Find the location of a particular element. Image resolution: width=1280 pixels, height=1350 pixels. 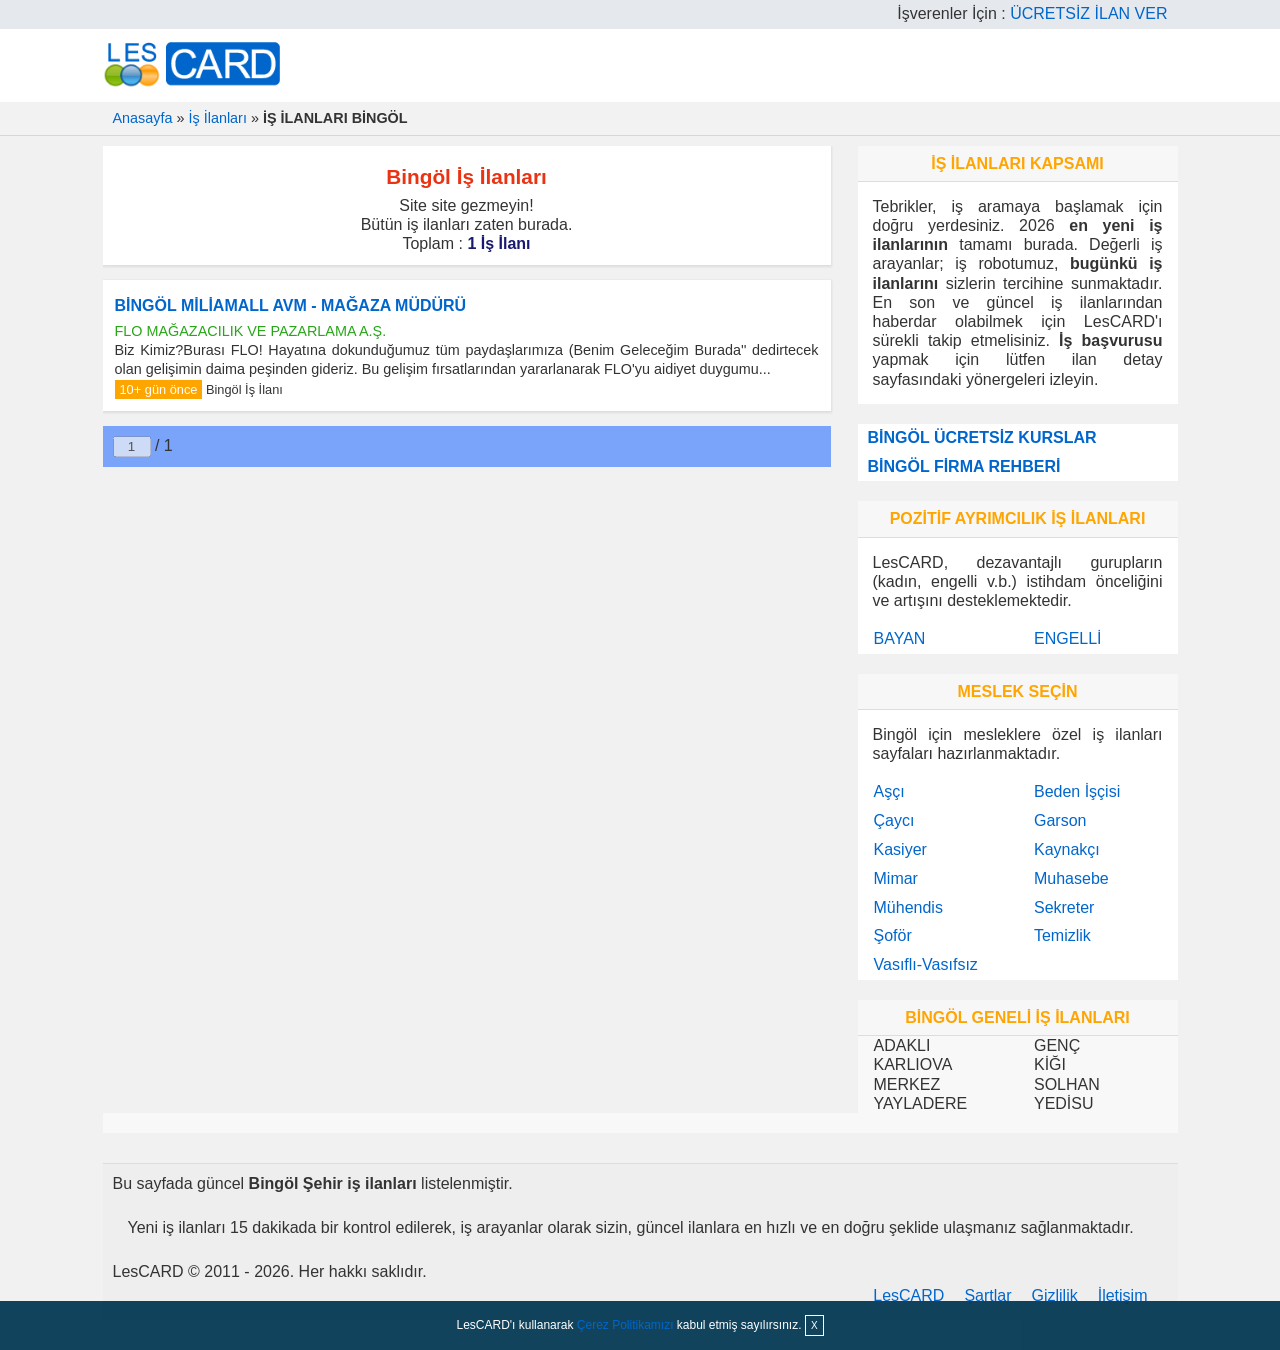

İş İlanları is located at coordinates (218, 118).